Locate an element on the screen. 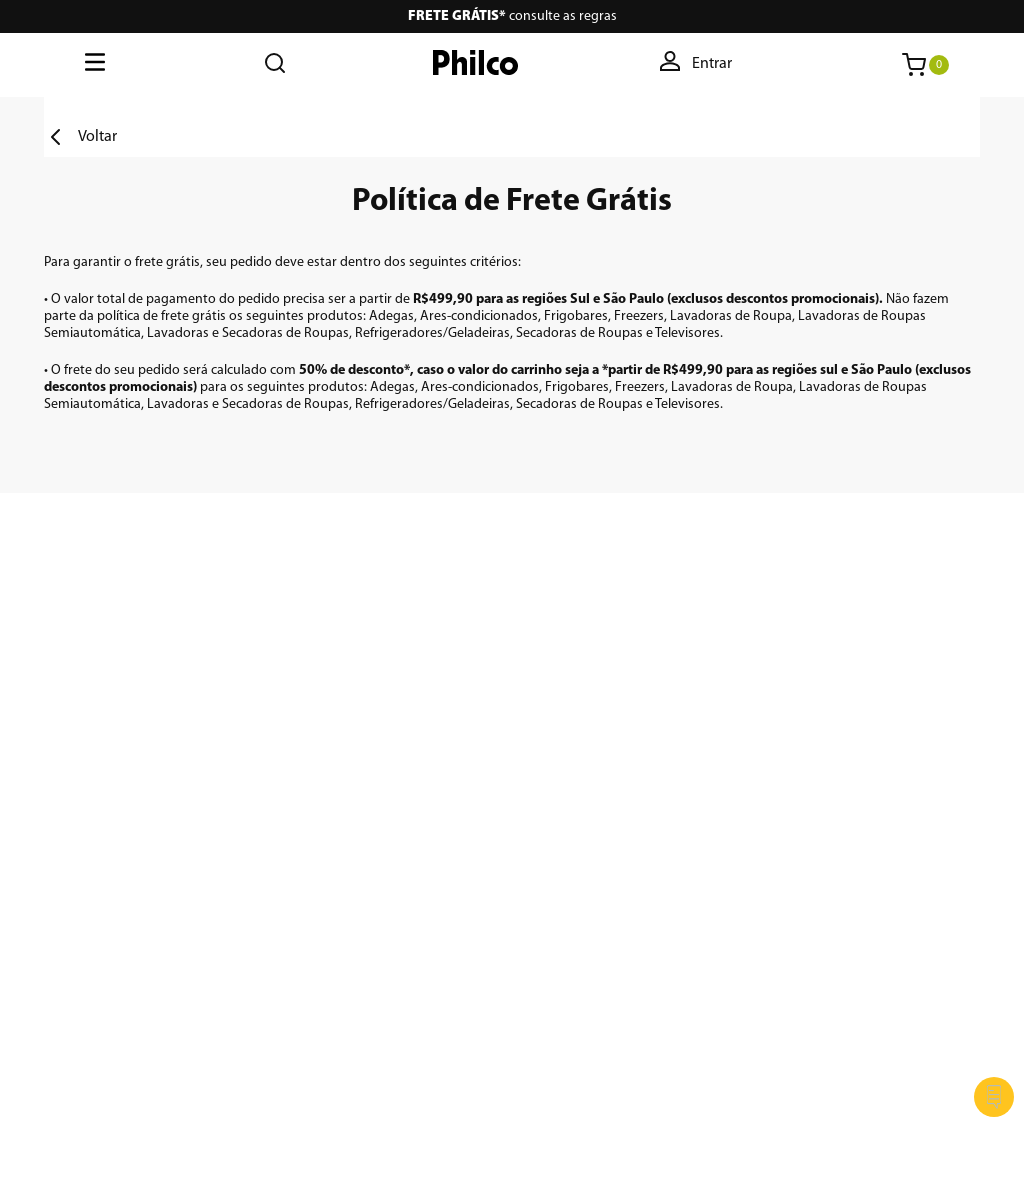 This screenshot has height=1193, width=1024. Voltar is located at coordinates (97, 137).